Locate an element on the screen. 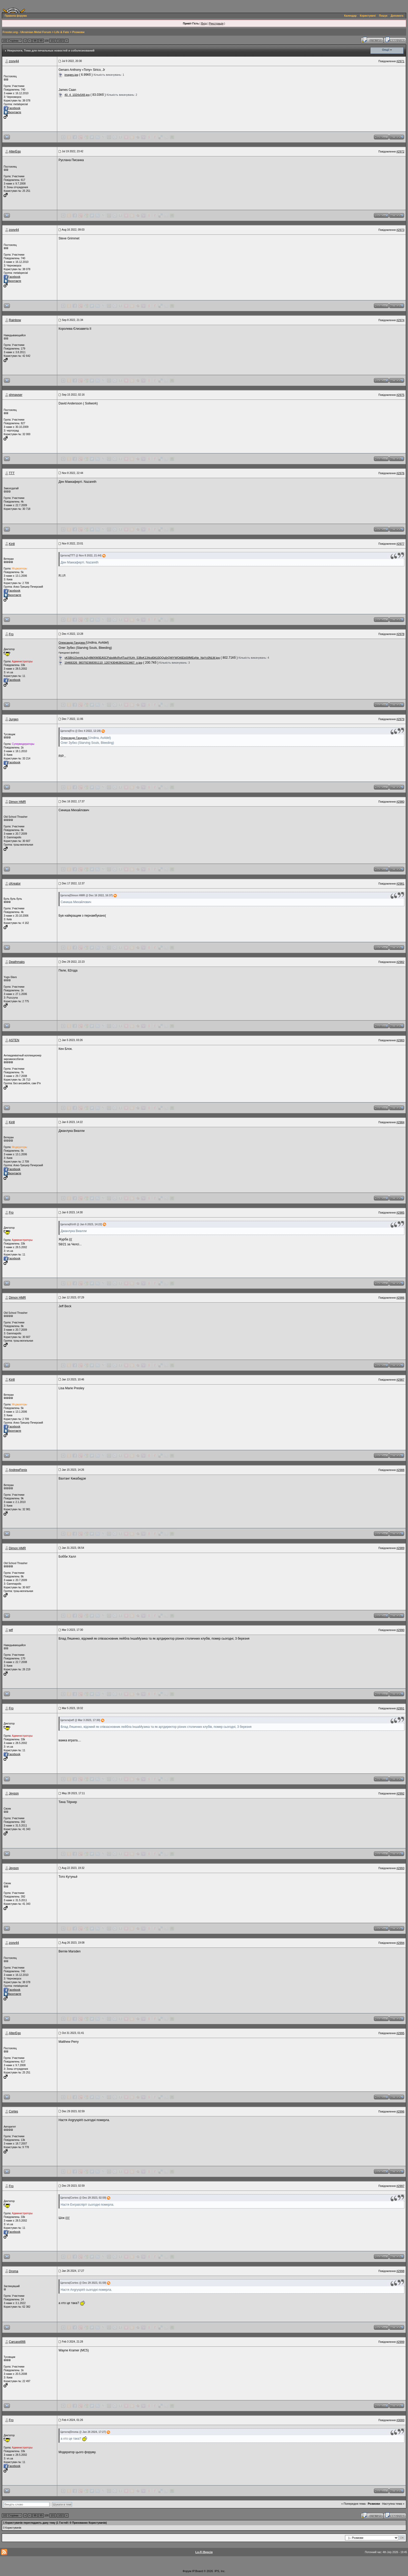 The width and height of the screenshot is (408, 2576). #2996 is located at coordinates (400, 2111).